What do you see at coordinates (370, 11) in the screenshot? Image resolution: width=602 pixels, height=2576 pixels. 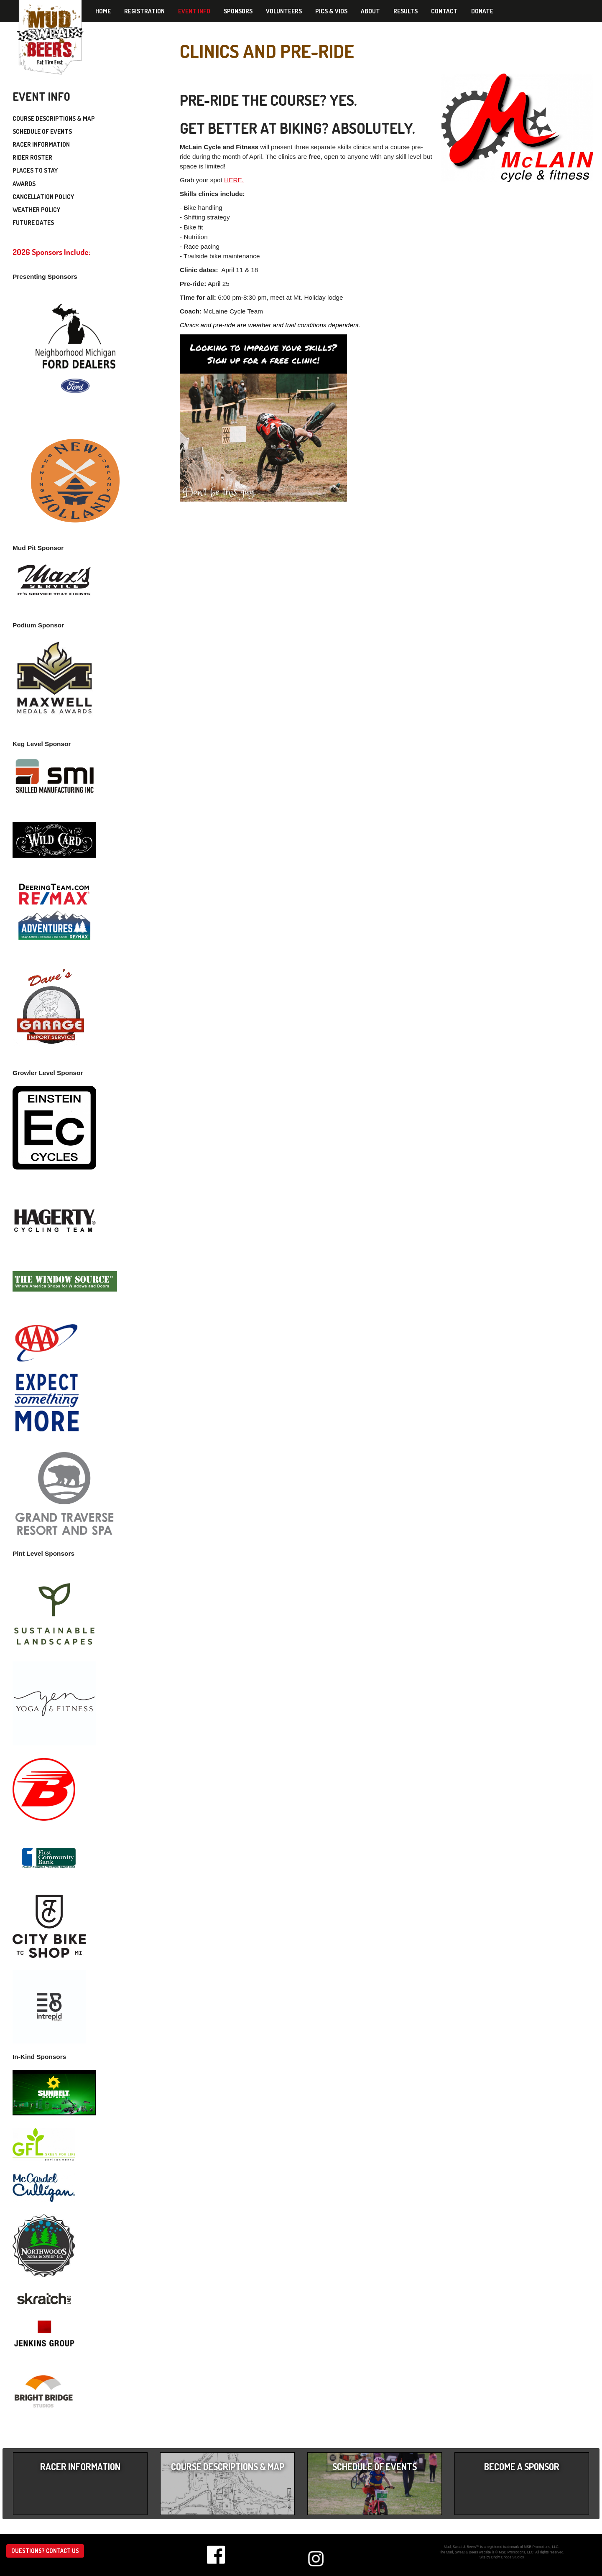 I see `About` at bounding box center [370, 11].